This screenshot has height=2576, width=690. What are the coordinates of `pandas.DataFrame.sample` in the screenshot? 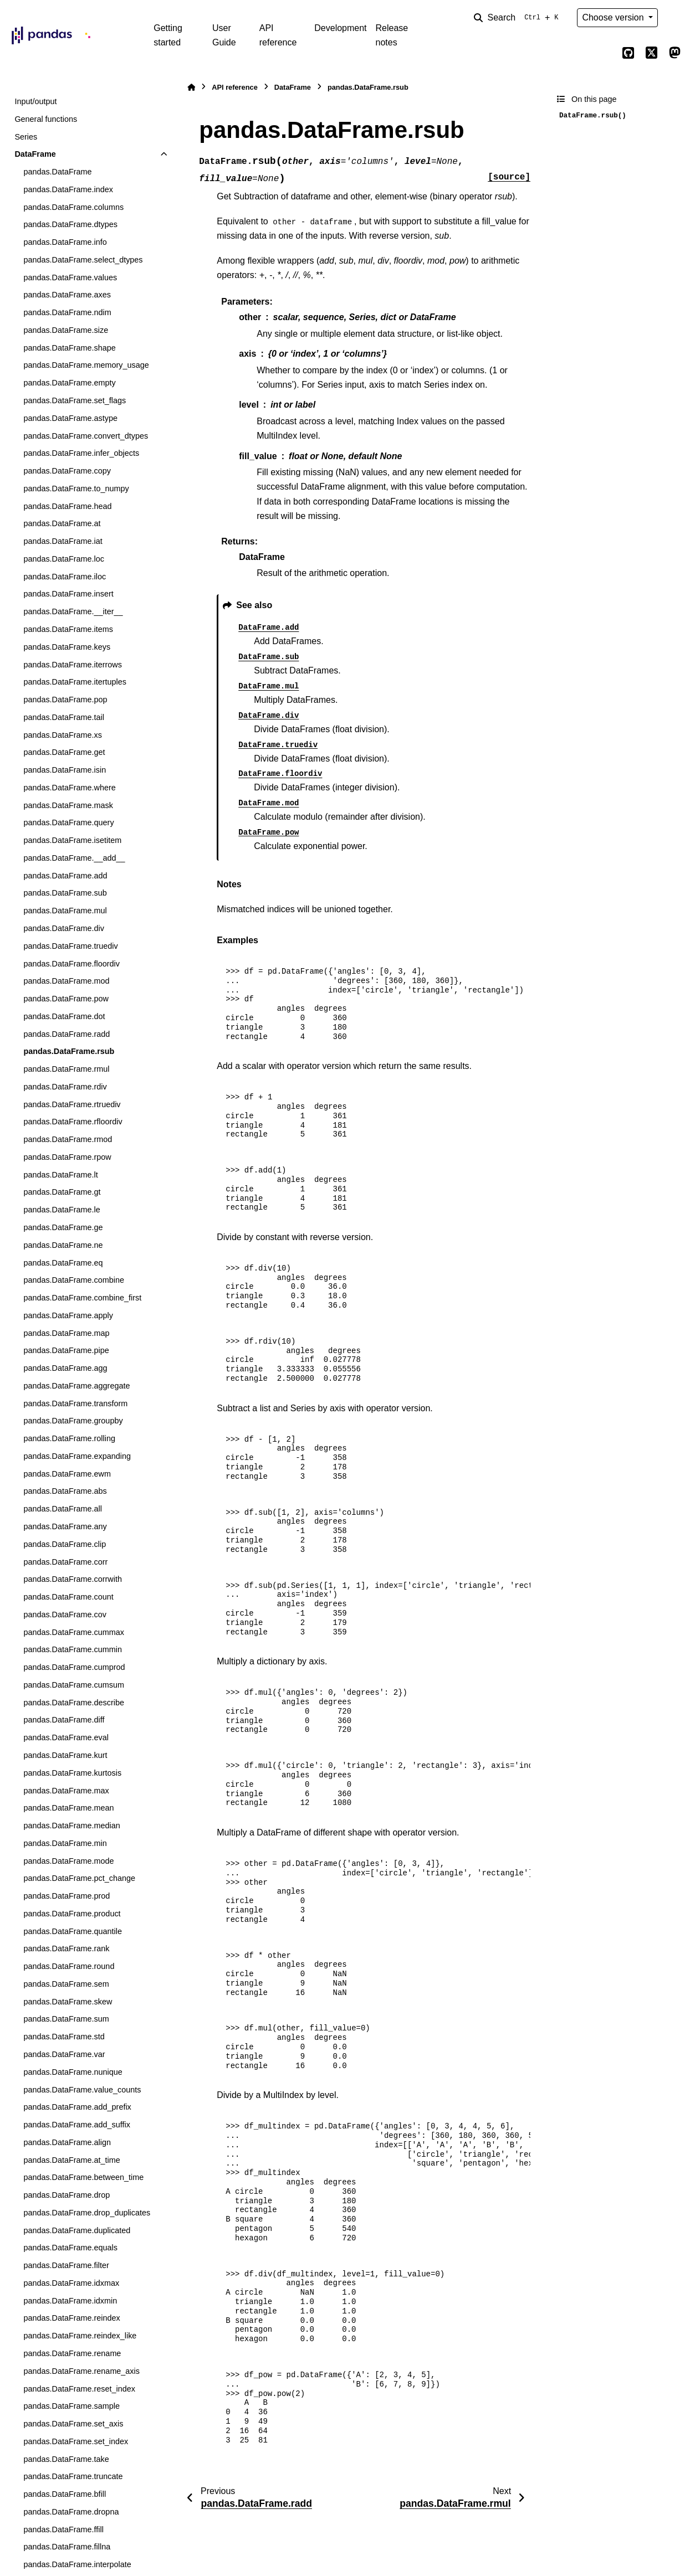 It's located at (71, 2406).